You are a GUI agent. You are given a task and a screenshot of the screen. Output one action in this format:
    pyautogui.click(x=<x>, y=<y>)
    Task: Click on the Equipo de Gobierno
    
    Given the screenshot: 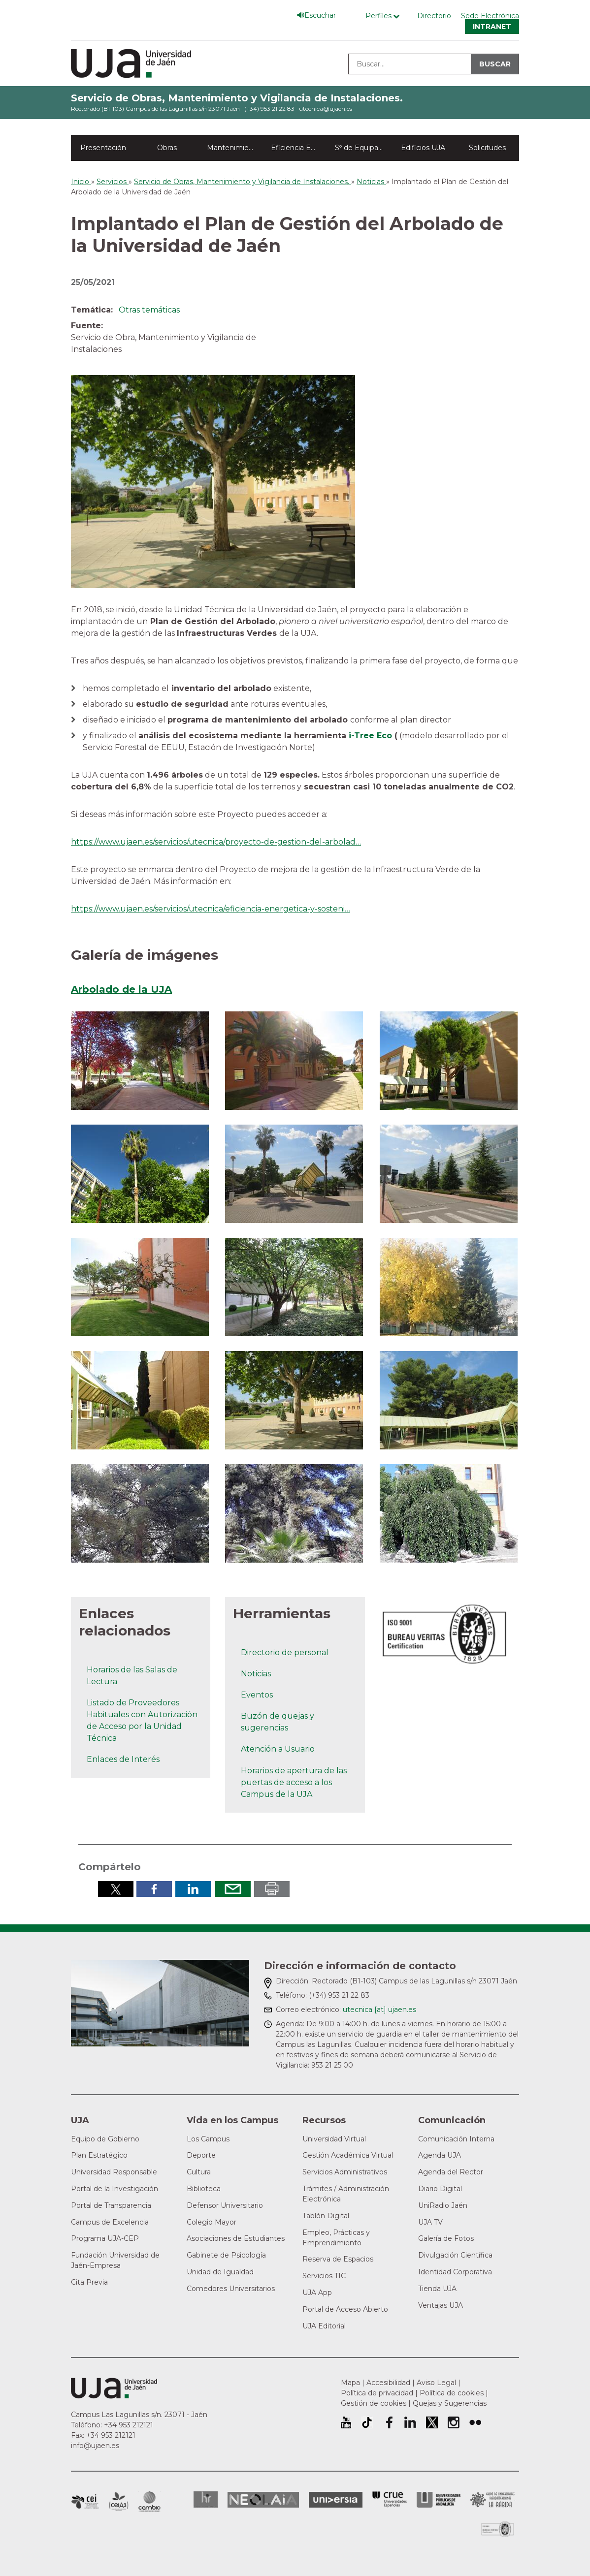 What is the action you would take?
    pyautogui.click(x=105, y=2139)
    